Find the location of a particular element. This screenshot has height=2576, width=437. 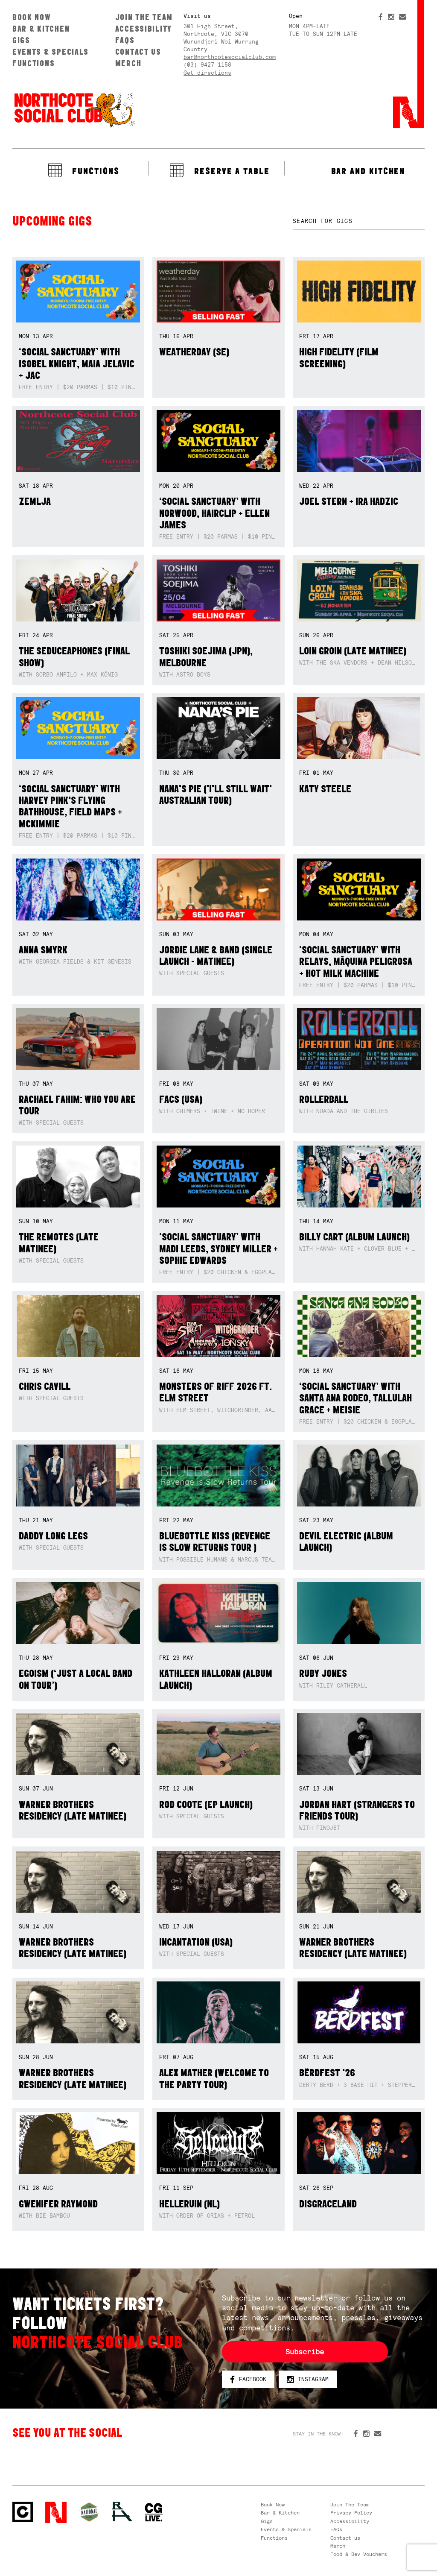

Subscribe is located at coordinates (305, 2351).